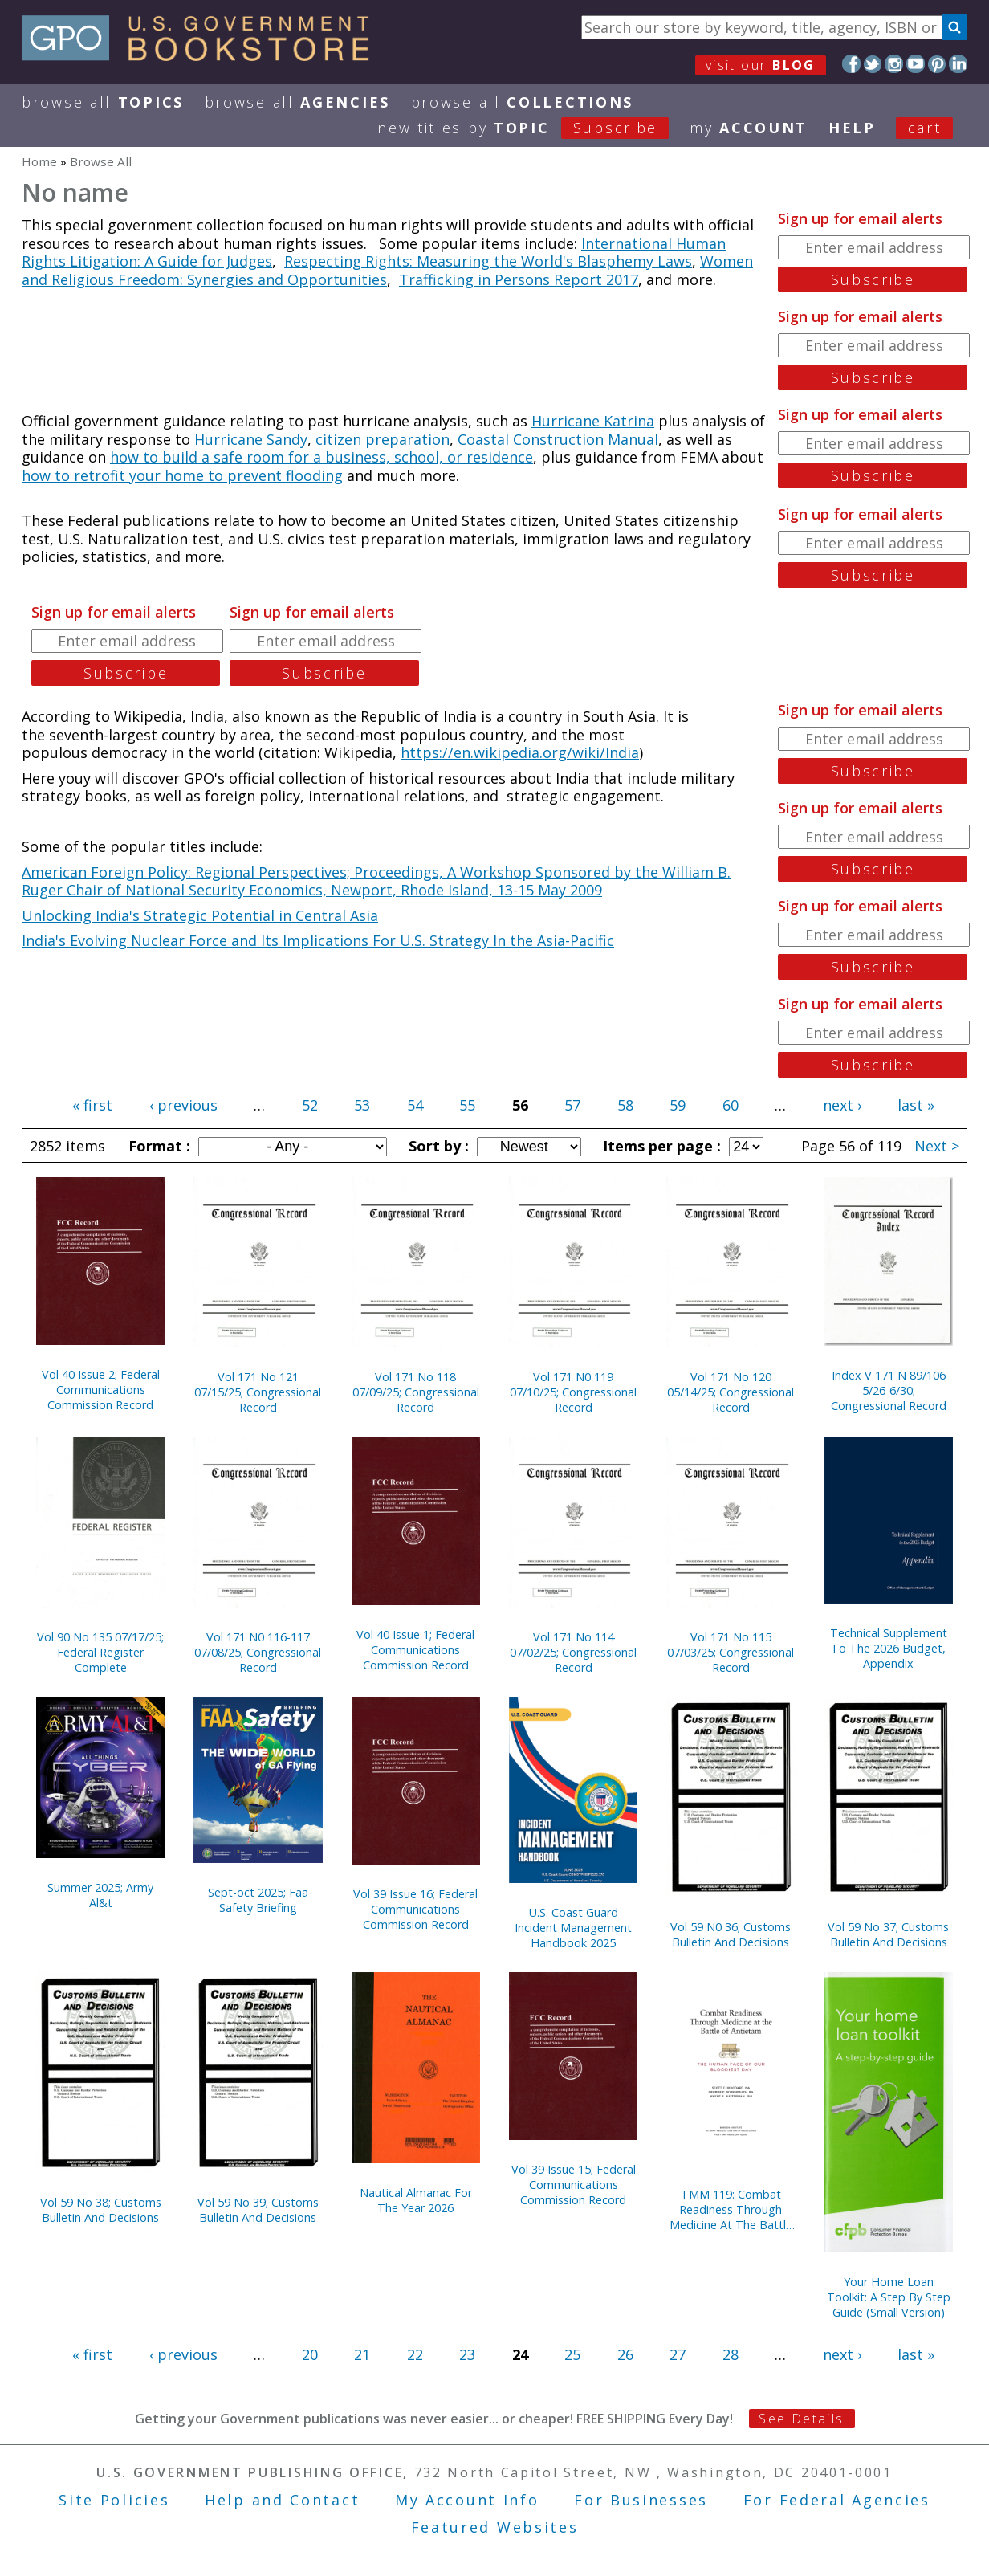 The height and width of the screenshot is (2576, 989). I want to click on Hurricane Sandy, so click(250, 439).